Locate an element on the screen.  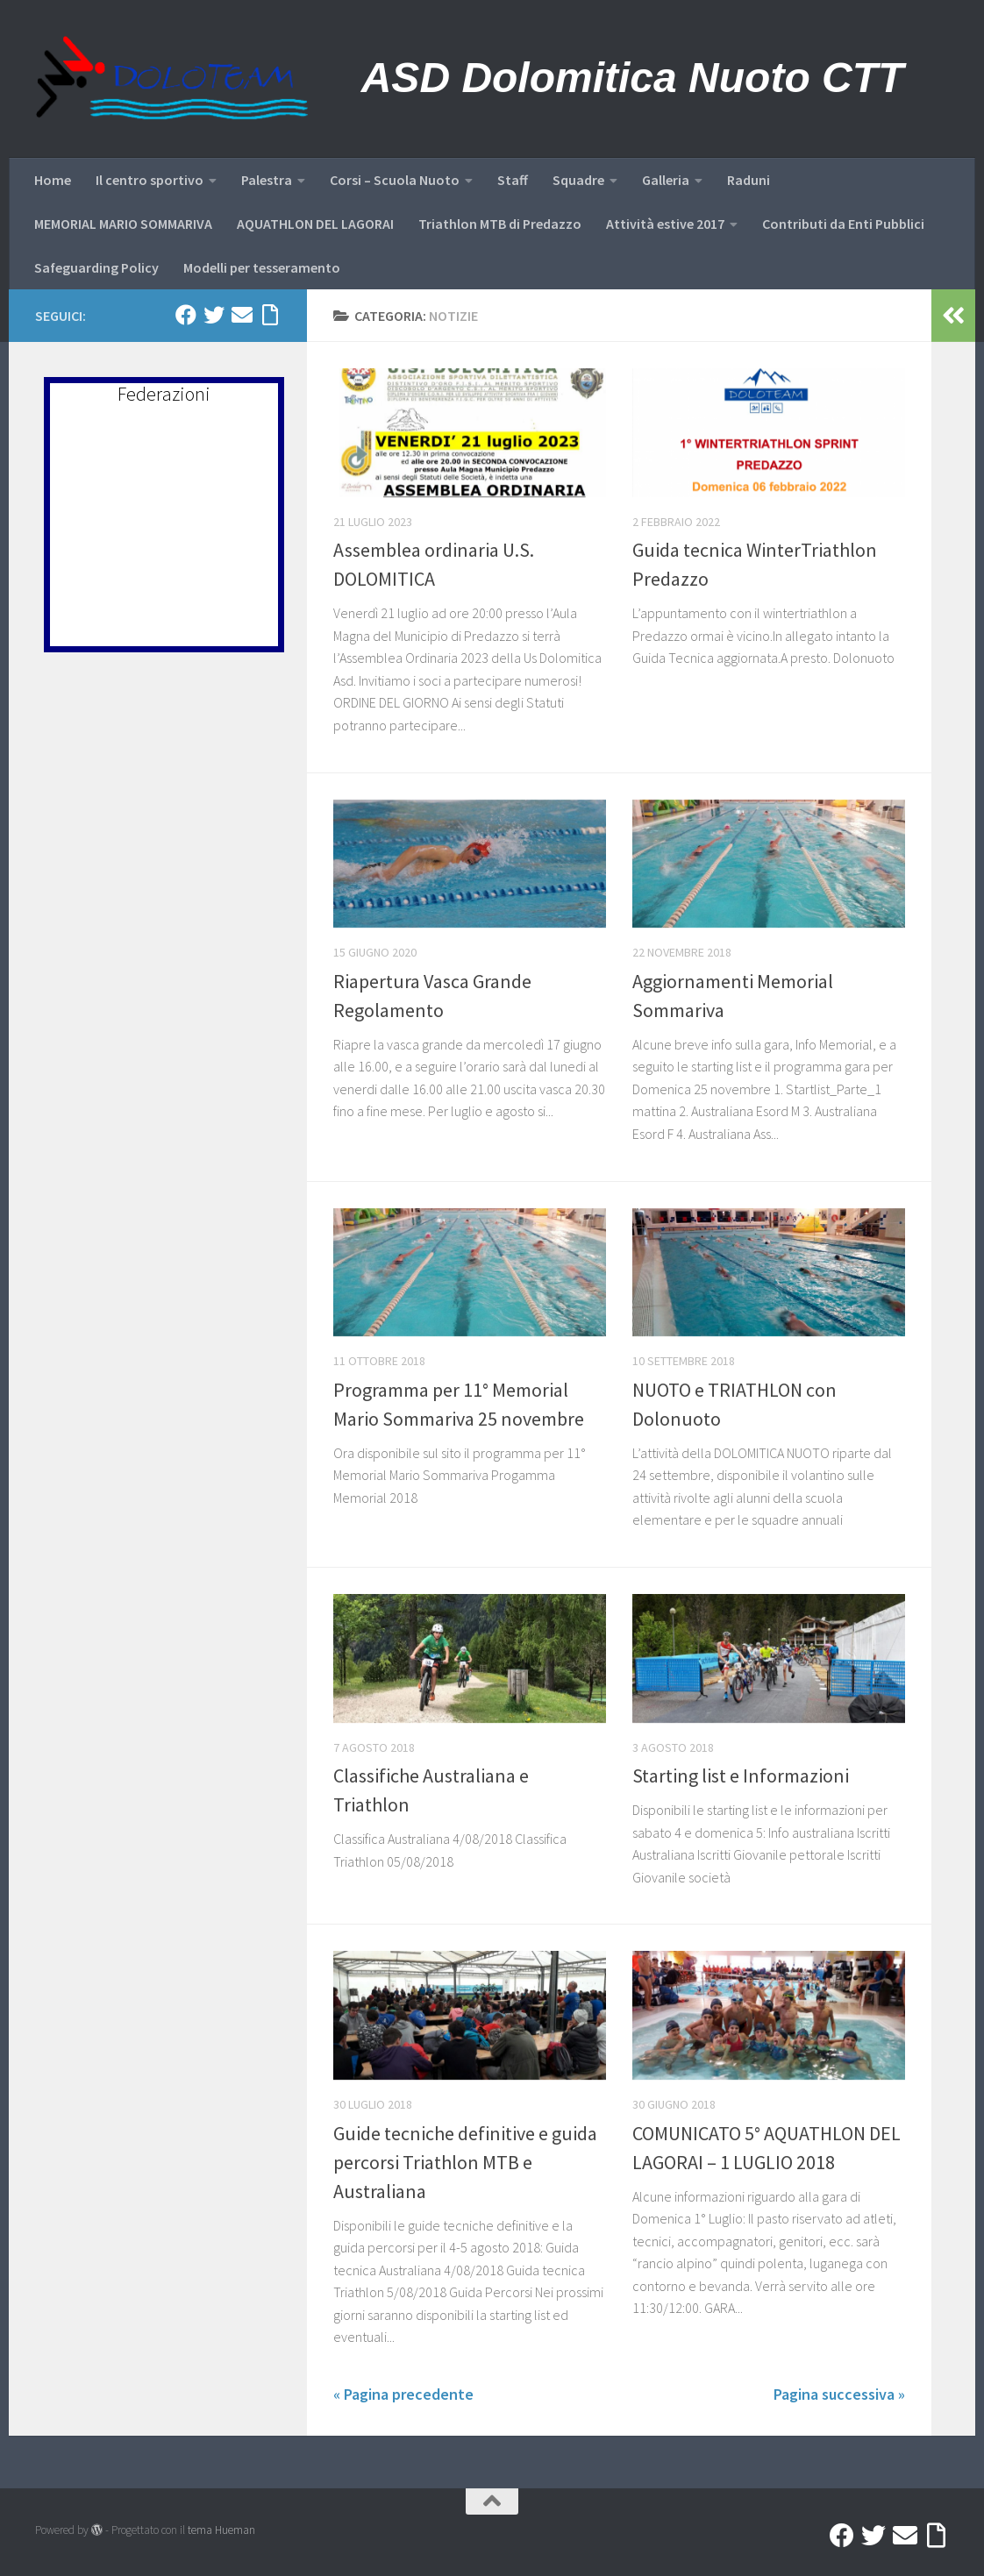
tema Hueman is located at coordinates (221, 2530).